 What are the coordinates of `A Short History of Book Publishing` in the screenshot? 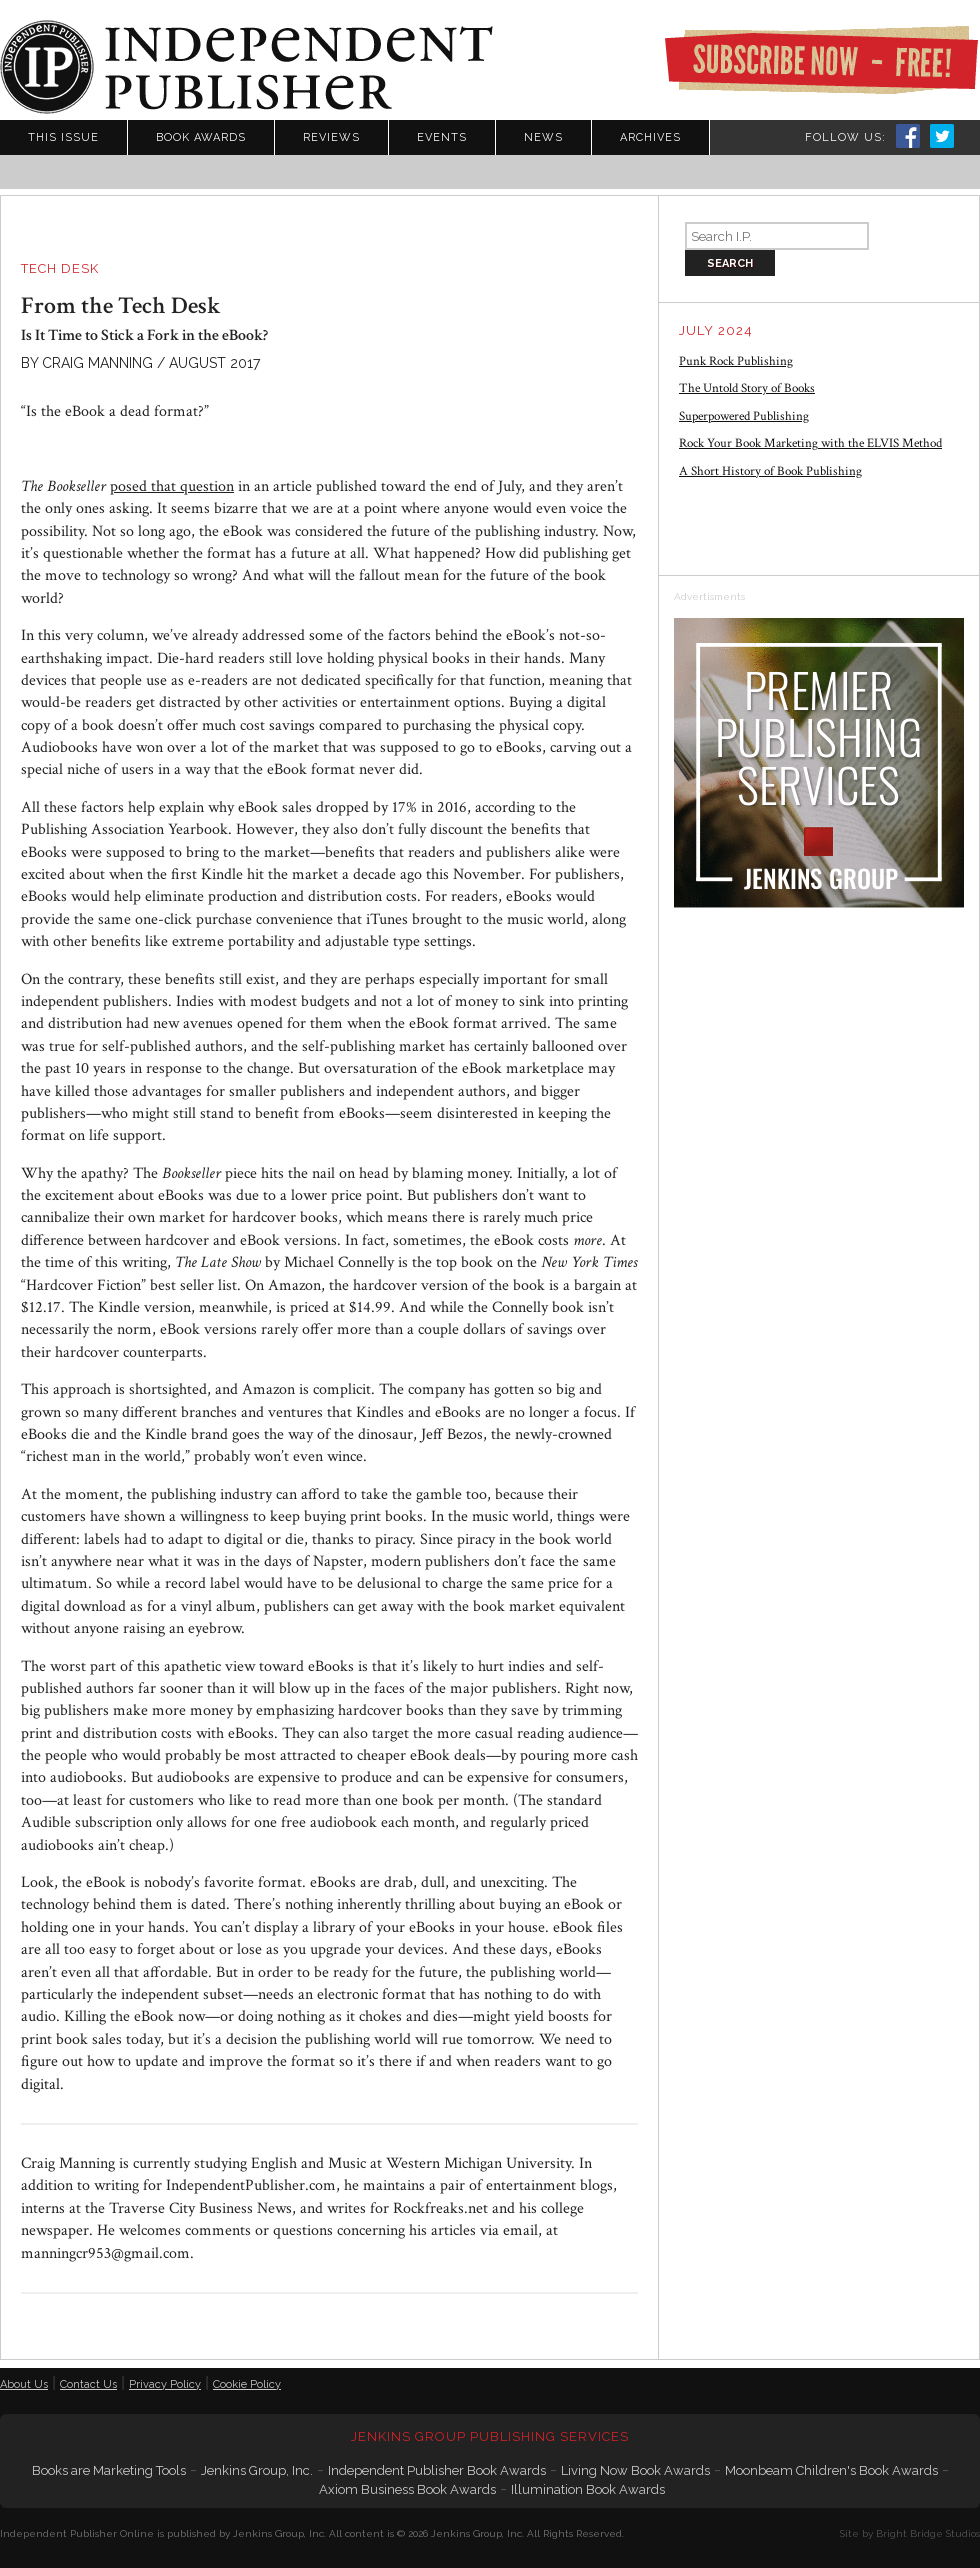 It's located at (770, 471).